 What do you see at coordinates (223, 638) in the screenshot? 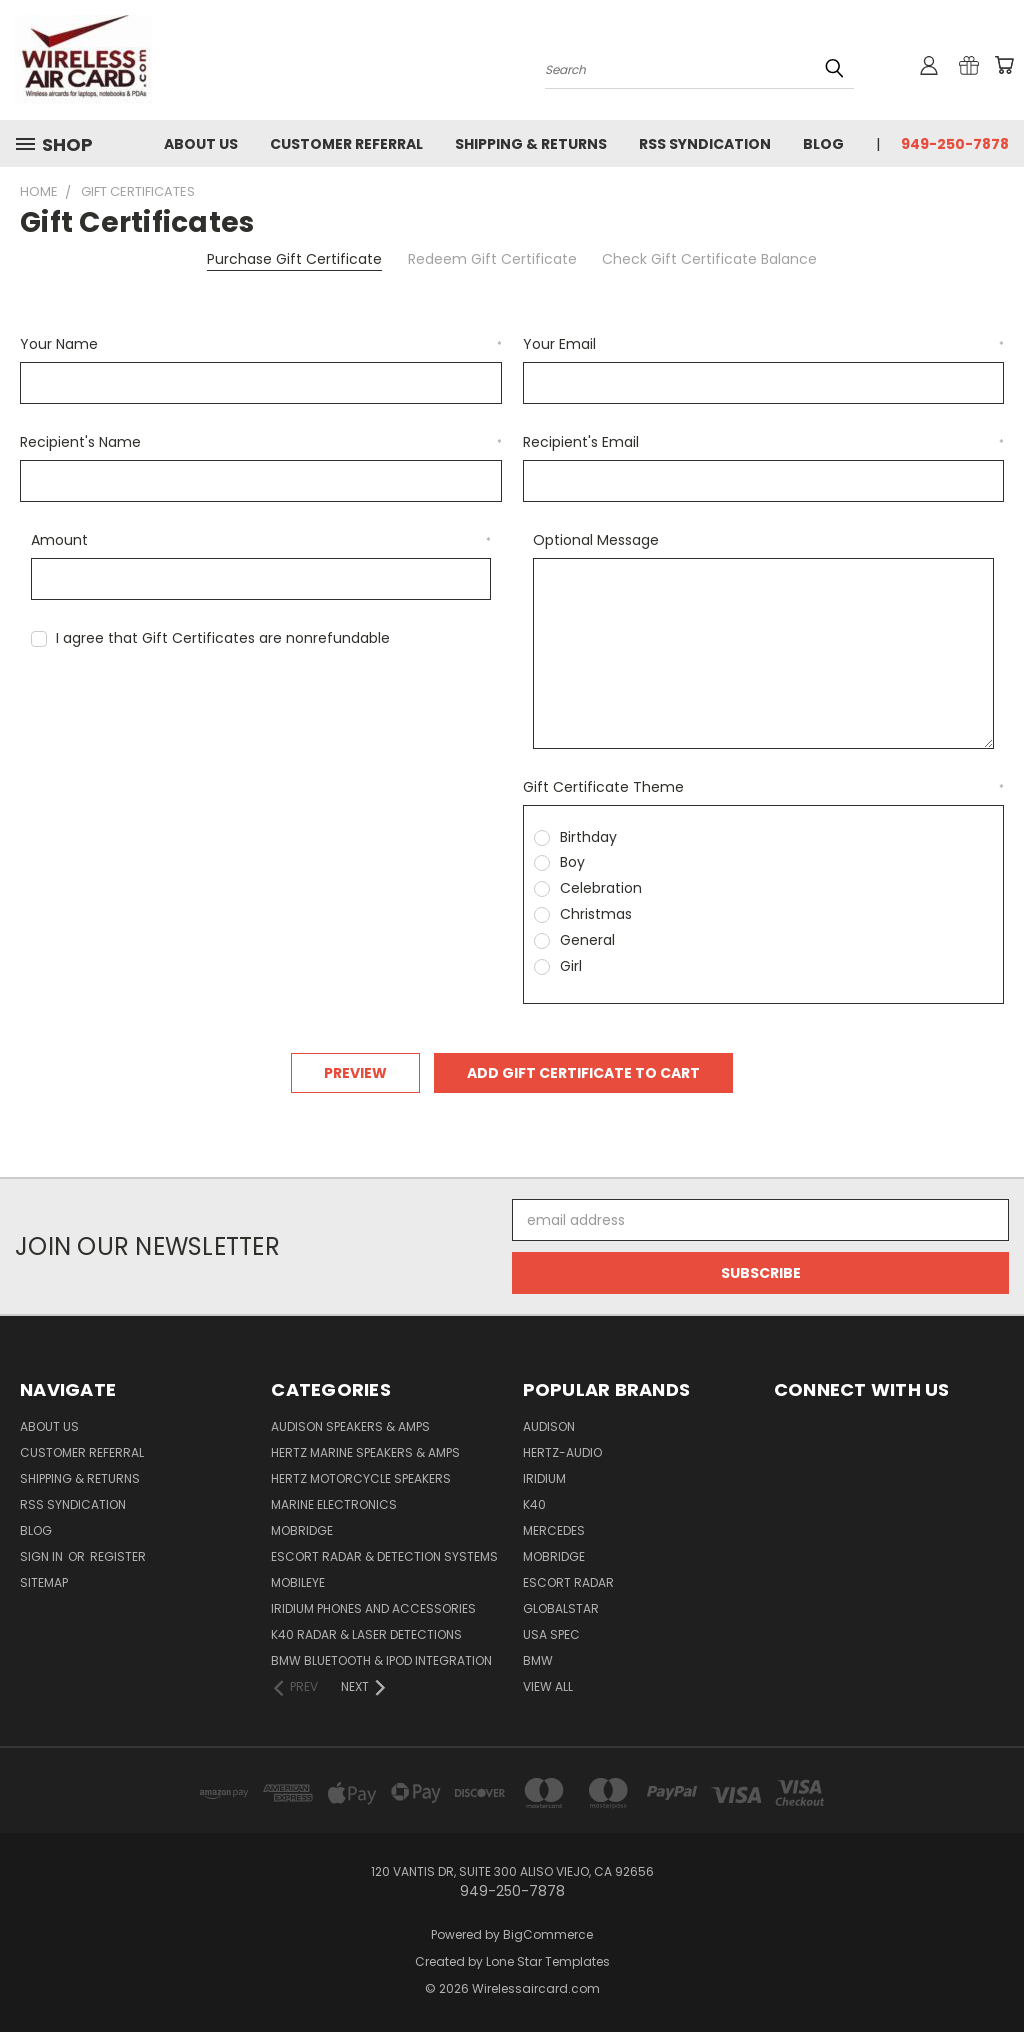
I see `I agree that Gift Certificates are nonrefundable` at bounding box center [223, 638].